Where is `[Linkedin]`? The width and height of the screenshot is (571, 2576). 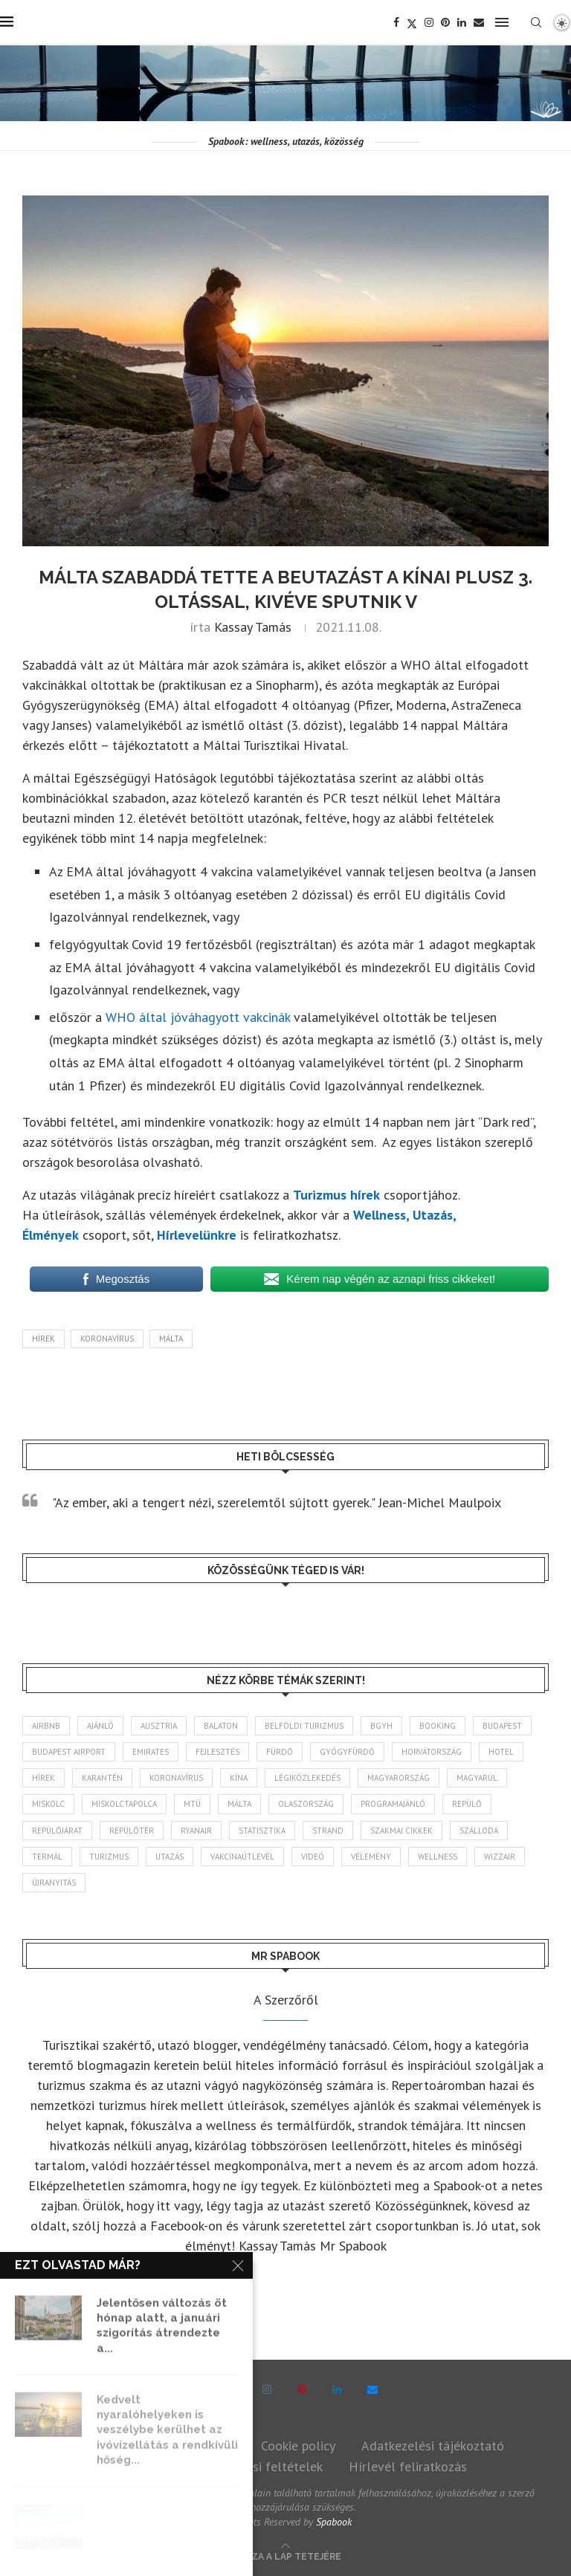 [Linkedin] is located at coordinates (461, 22).